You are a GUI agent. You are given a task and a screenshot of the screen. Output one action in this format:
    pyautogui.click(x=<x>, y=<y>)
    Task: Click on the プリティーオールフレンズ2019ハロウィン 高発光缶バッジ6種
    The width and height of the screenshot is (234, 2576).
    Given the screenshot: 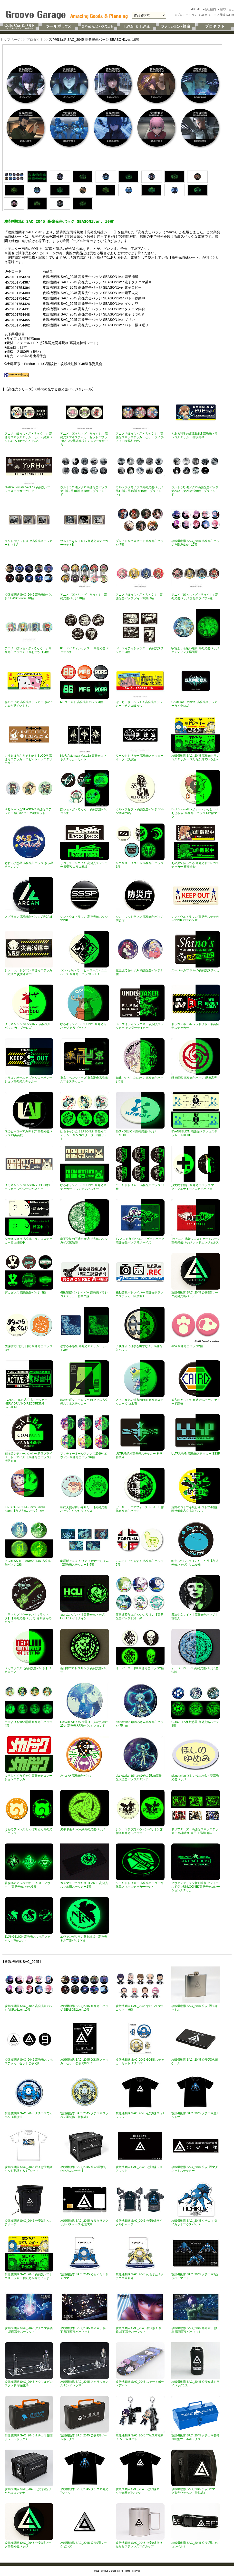 What is the action you would take?
    pyautogui.click(x=84, y=1455)
    